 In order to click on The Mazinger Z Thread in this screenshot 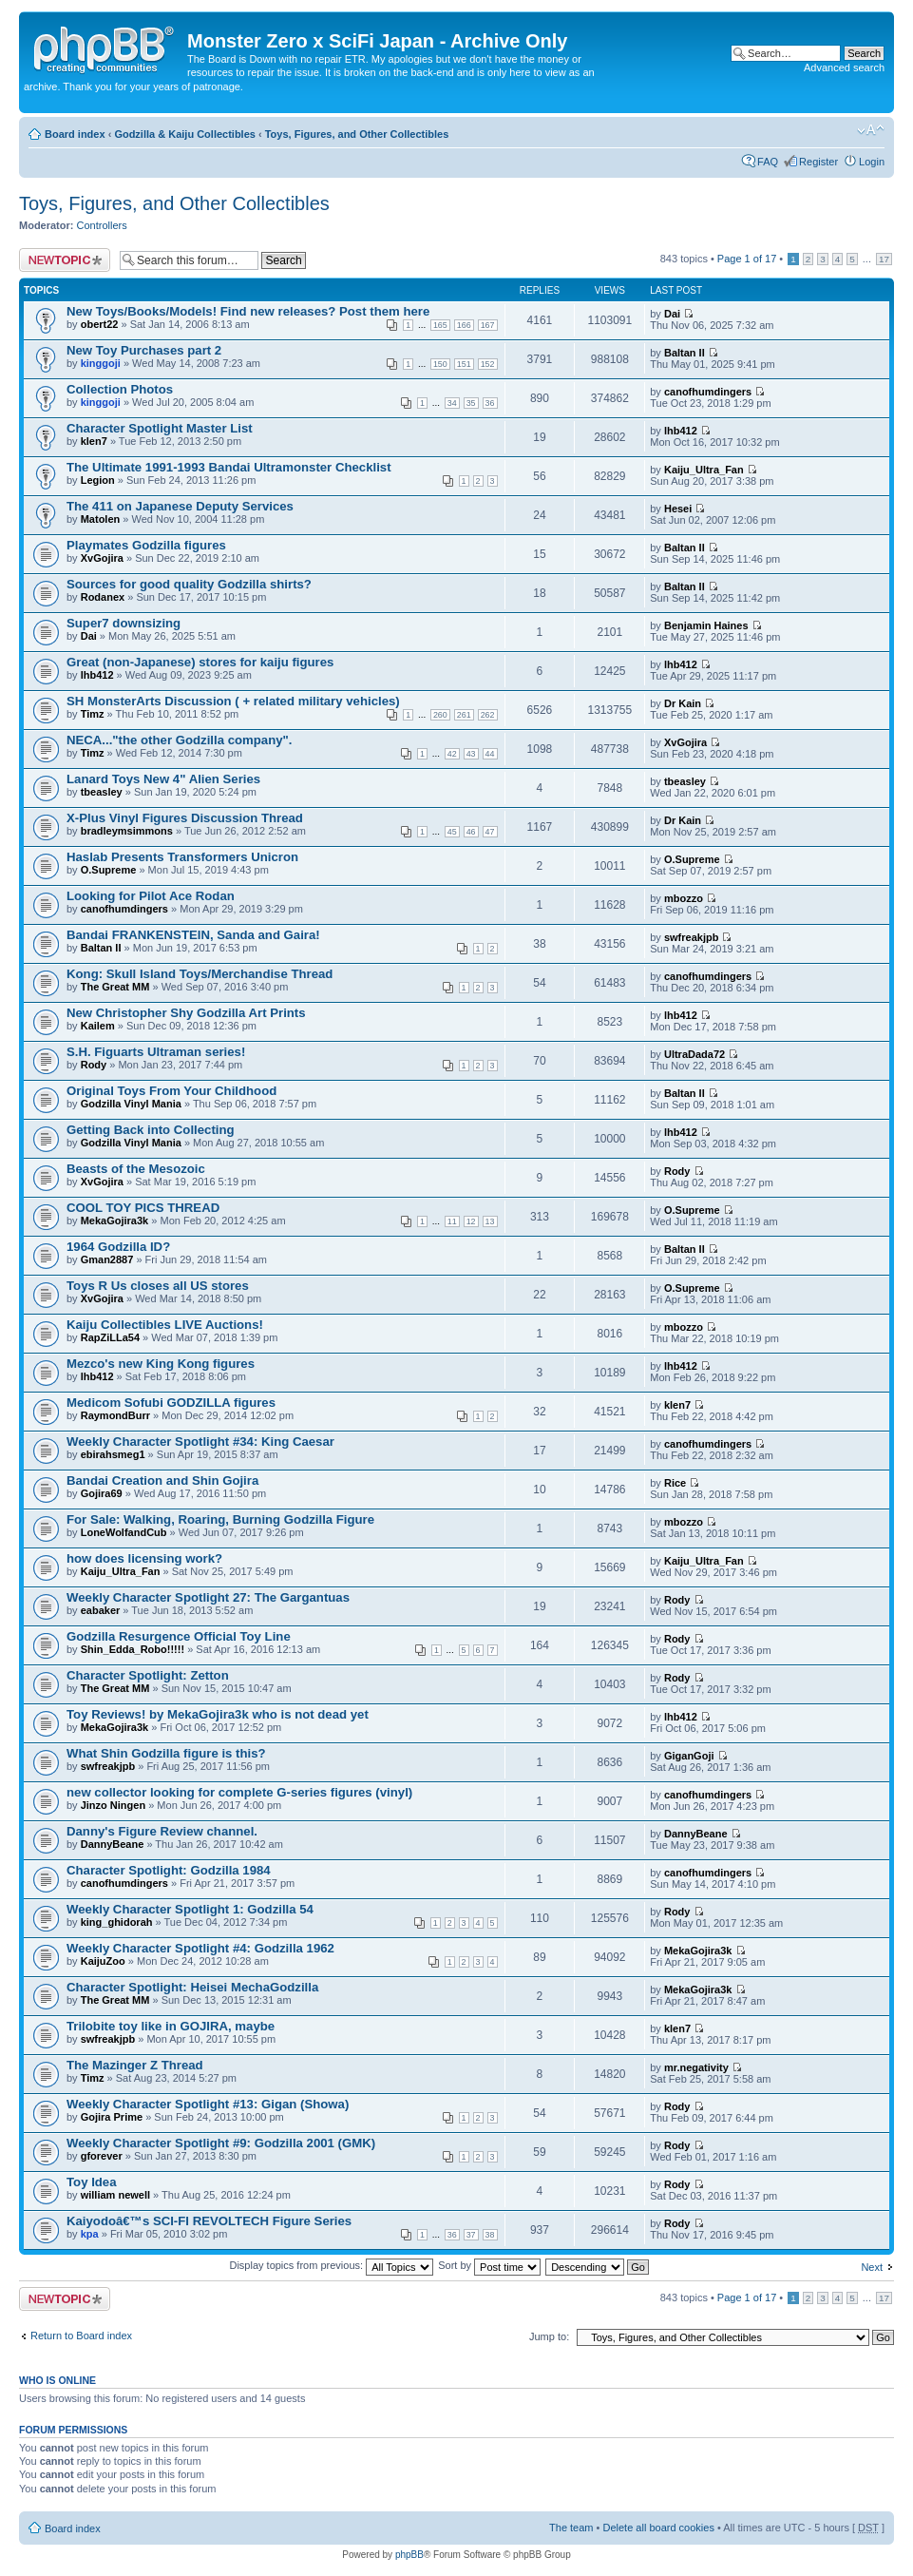, I will do `click(135, 2065)`.